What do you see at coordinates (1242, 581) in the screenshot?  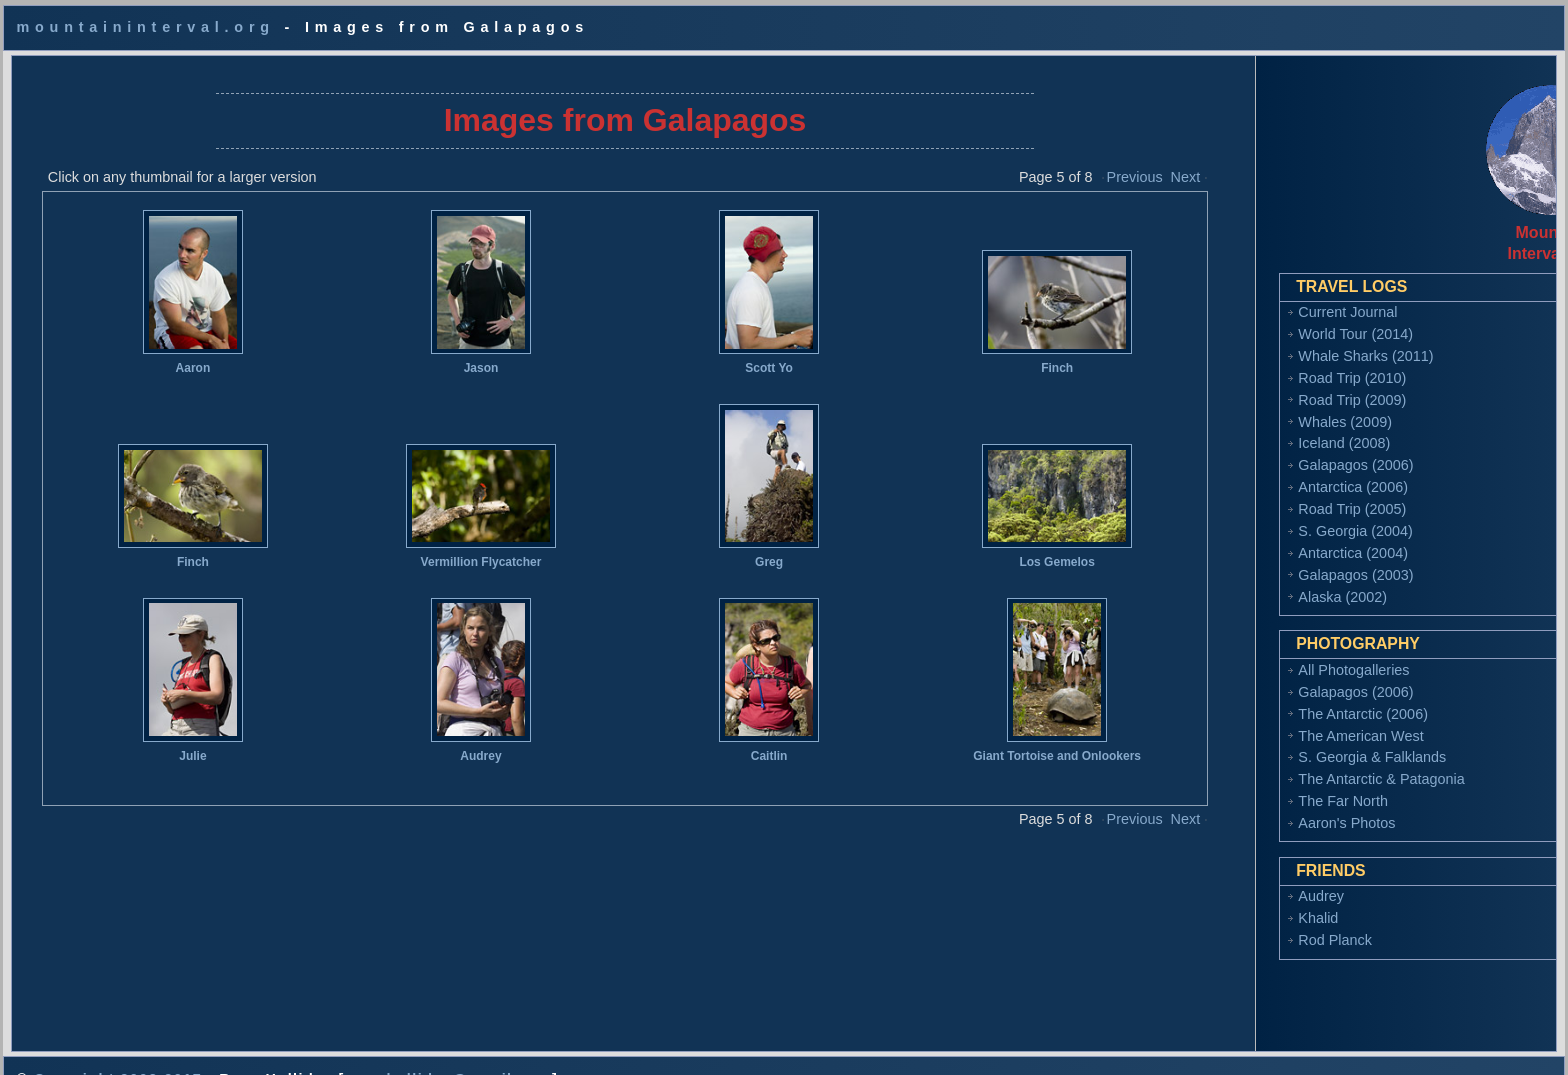 I see `Alaska (2002)` at bounding box center [1242, 581].